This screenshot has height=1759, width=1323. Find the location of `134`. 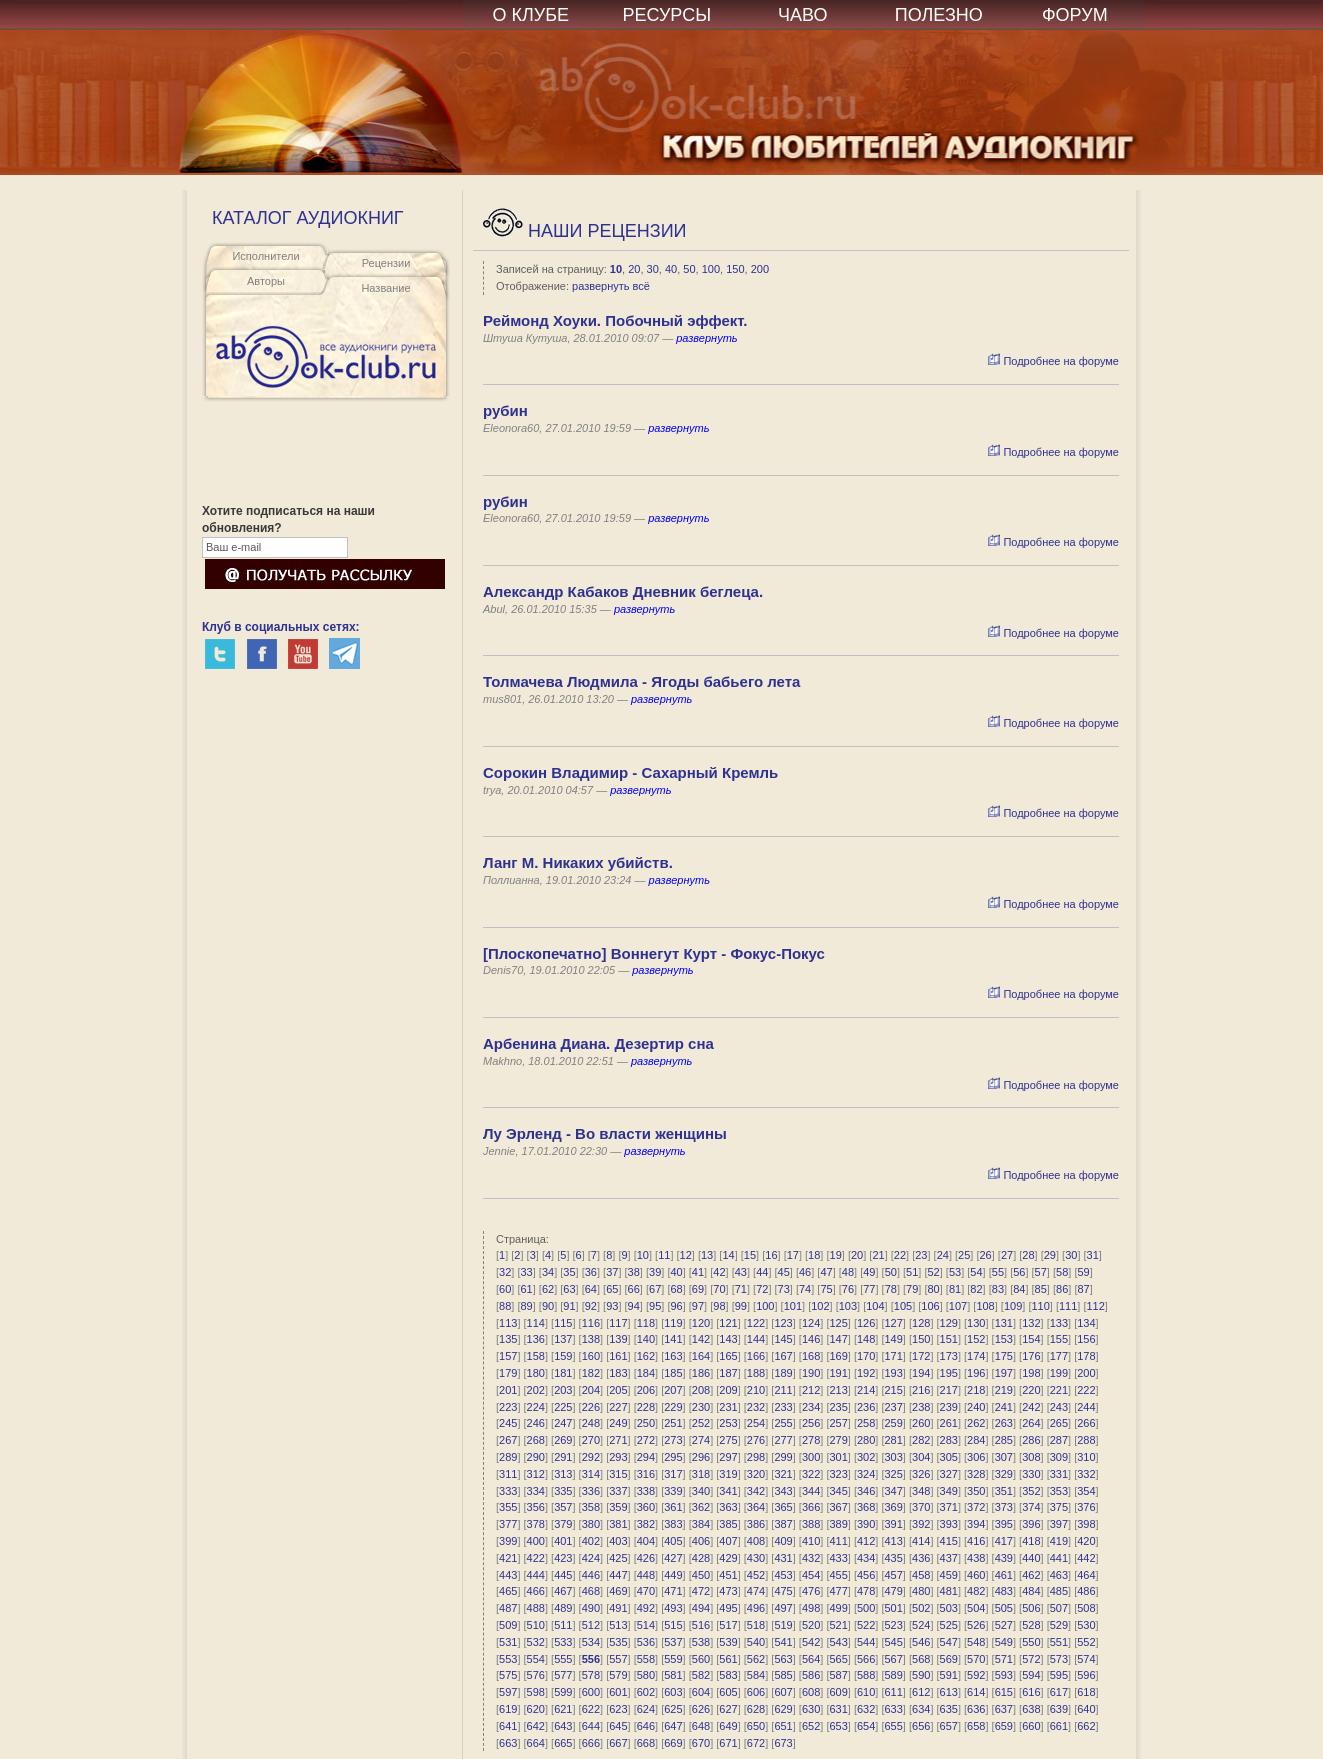

134 is located at coordinates (1086, 1323).